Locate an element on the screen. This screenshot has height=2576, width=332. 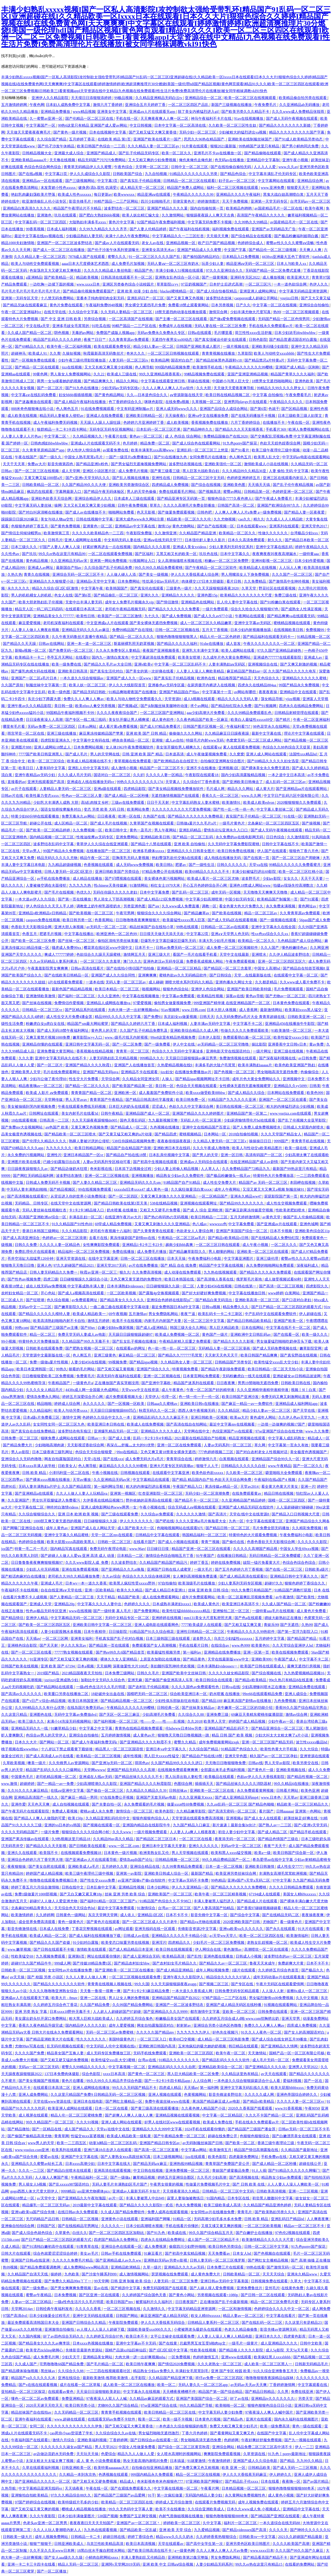
亚洲欧美一区二区三区四区 is located at coordinates (191, 2053).